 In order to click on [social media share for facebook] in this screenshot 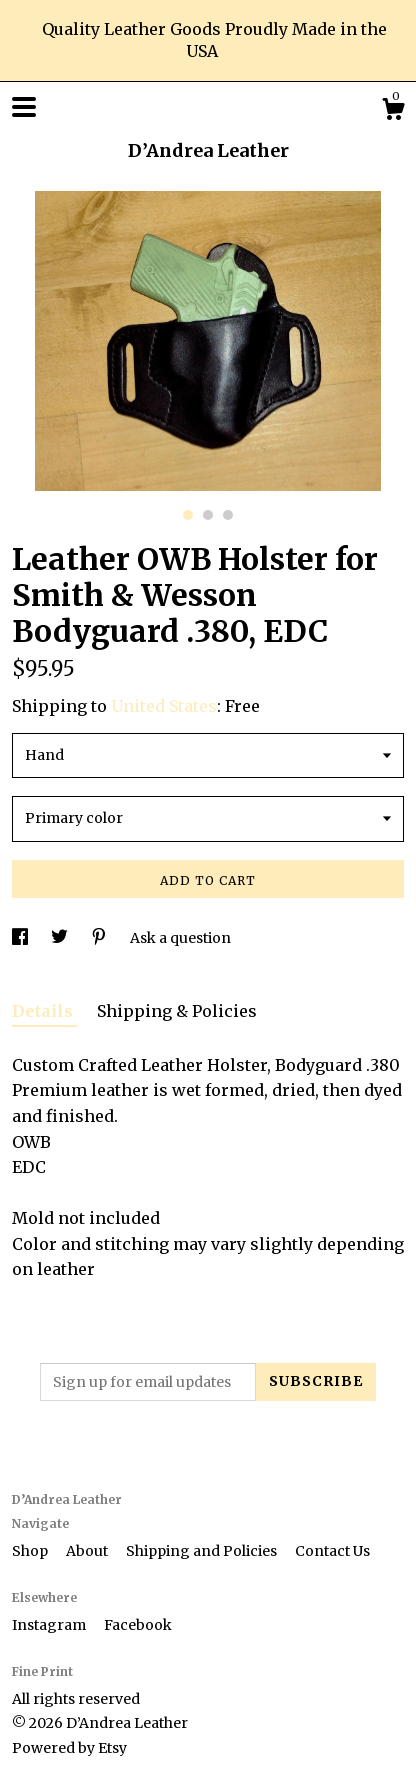, I will do `click(21, 938)`.